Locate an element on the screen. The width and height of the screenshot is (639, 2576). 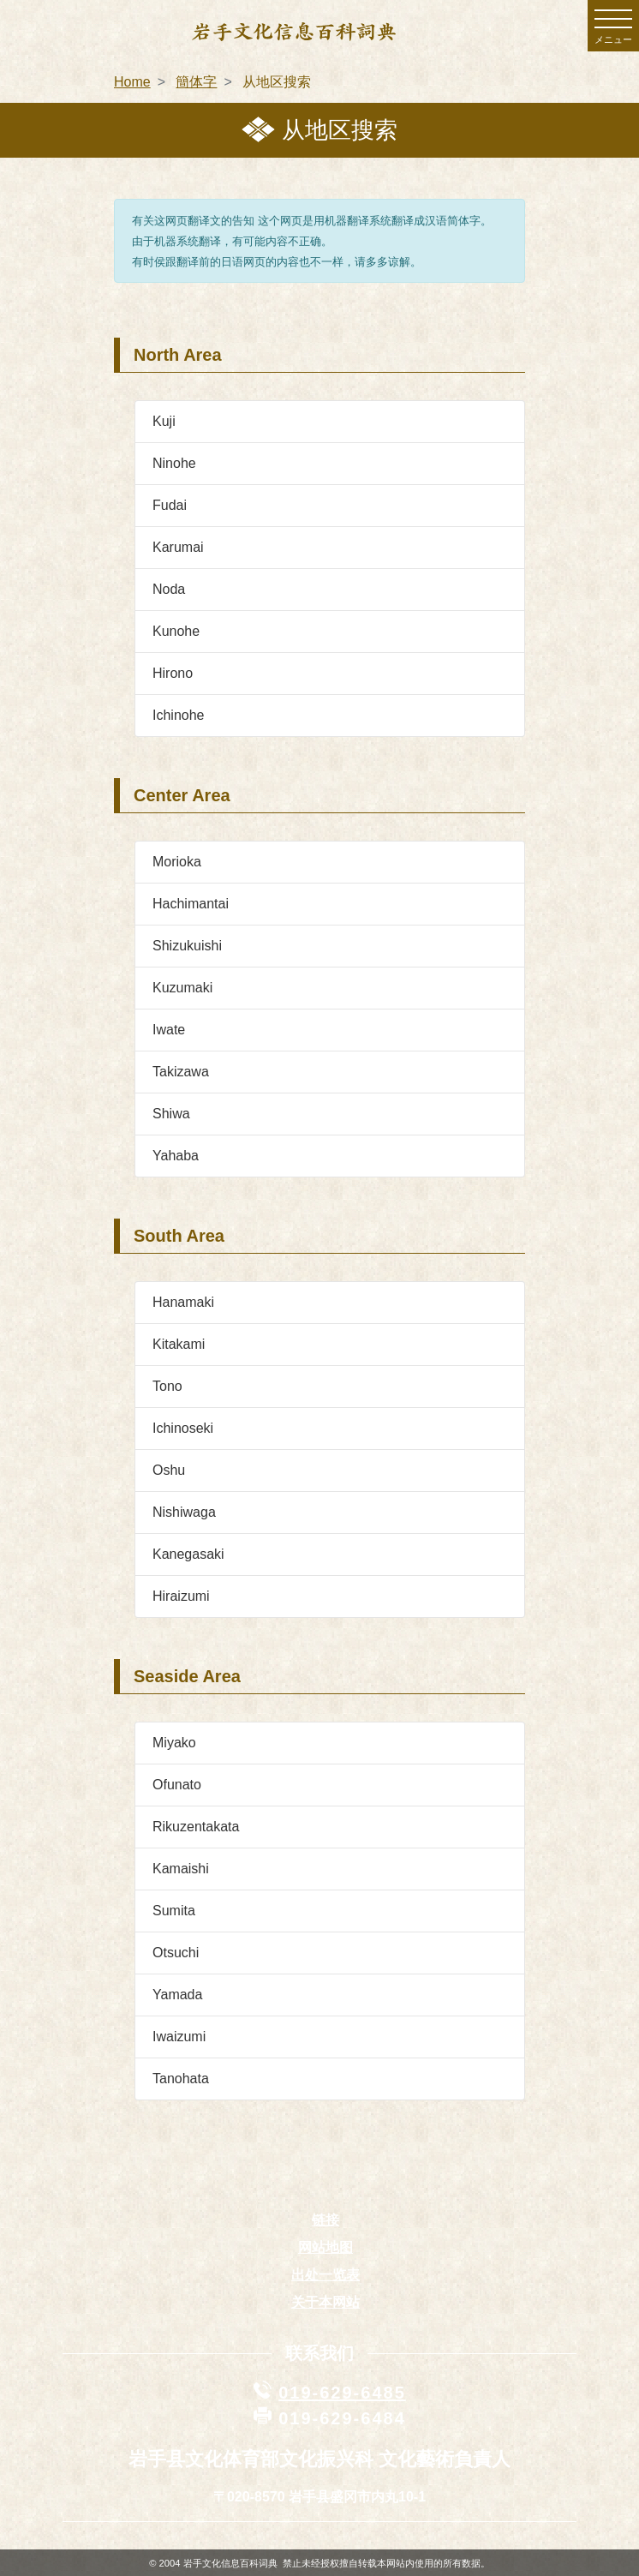
Rikuzentakata is located at coordinates (195, 1826).